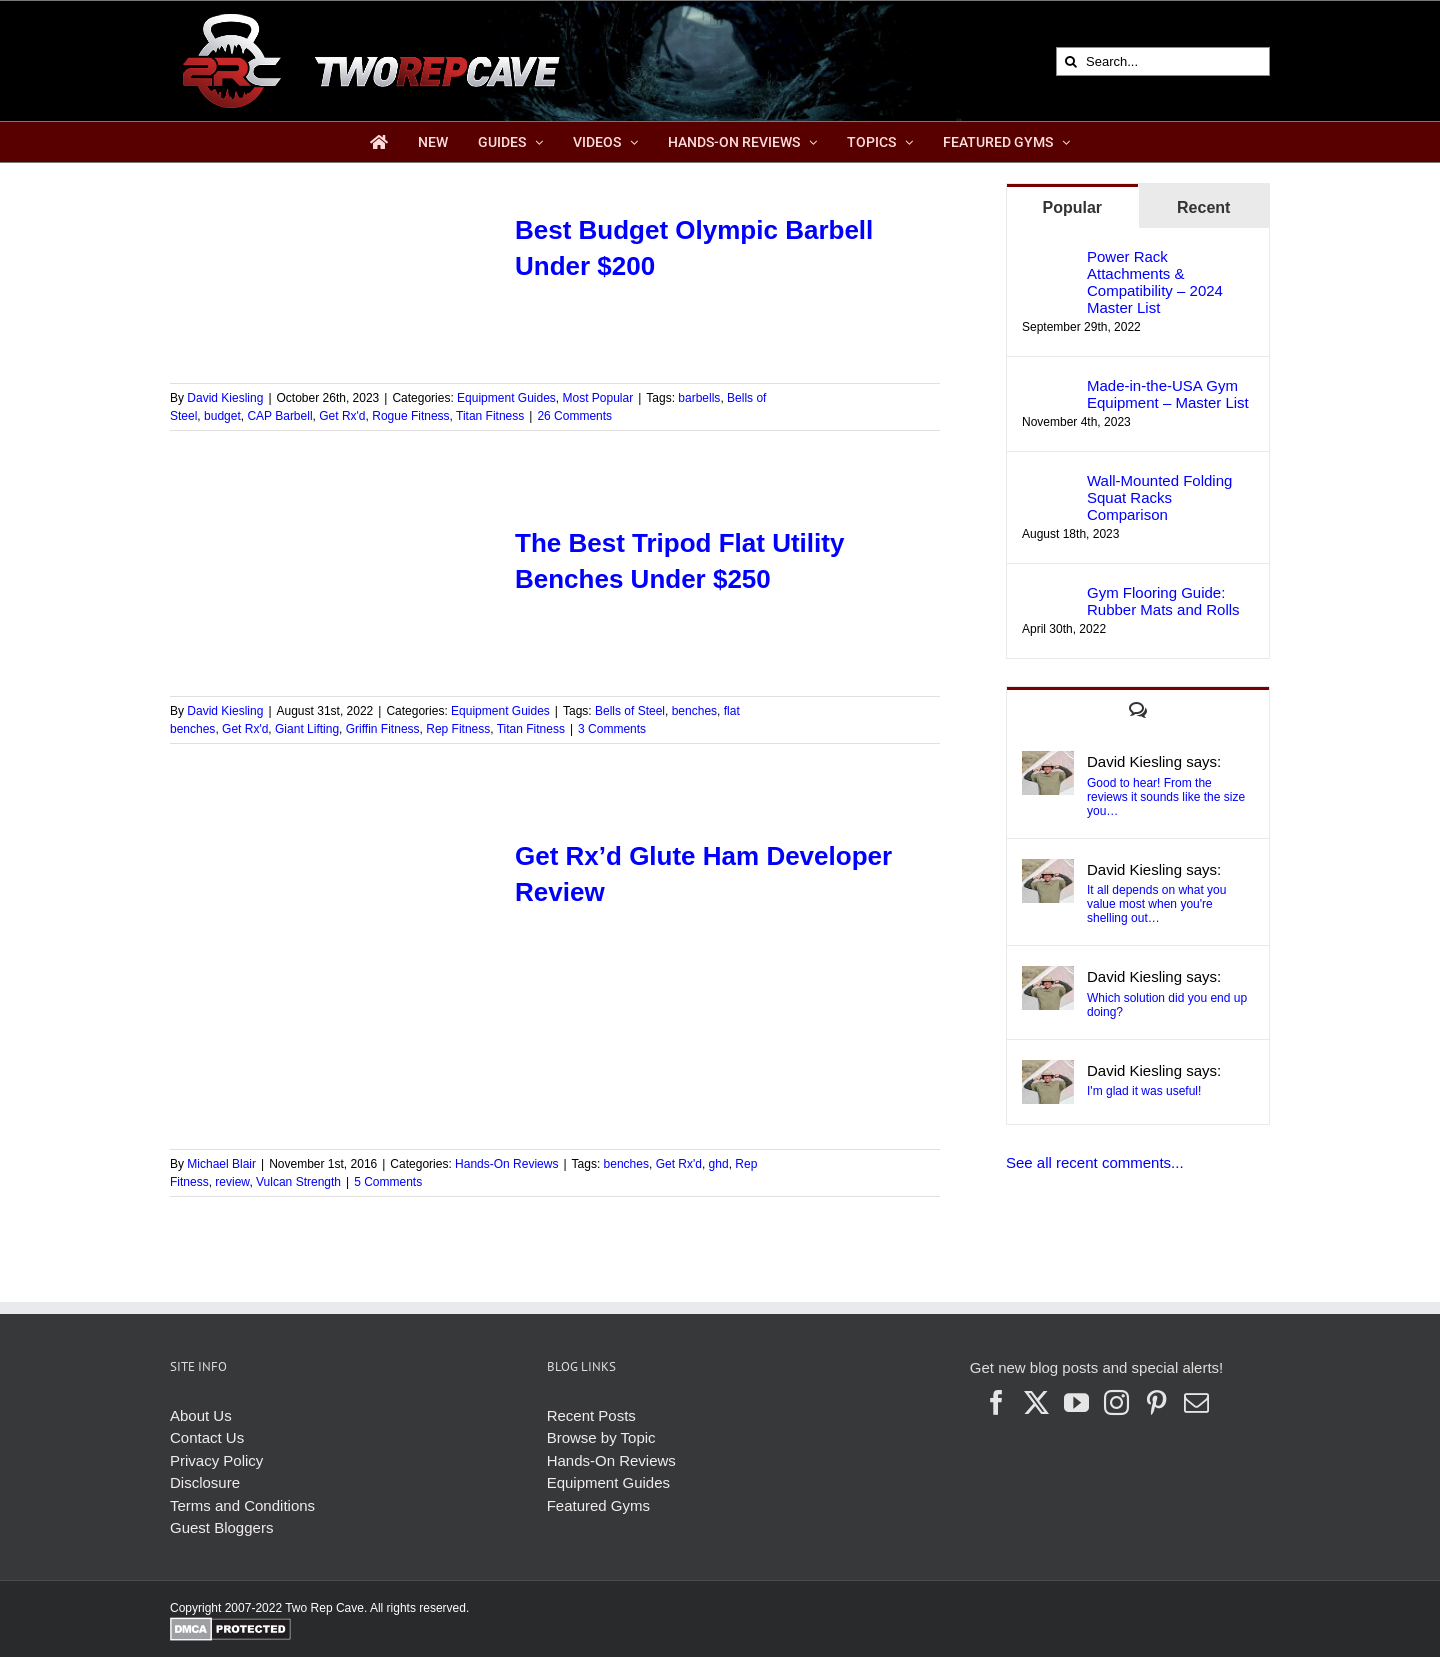  Describe the element at coordinates (410, 416) in the screenshot. I see `Rogue Fitness` at that location.